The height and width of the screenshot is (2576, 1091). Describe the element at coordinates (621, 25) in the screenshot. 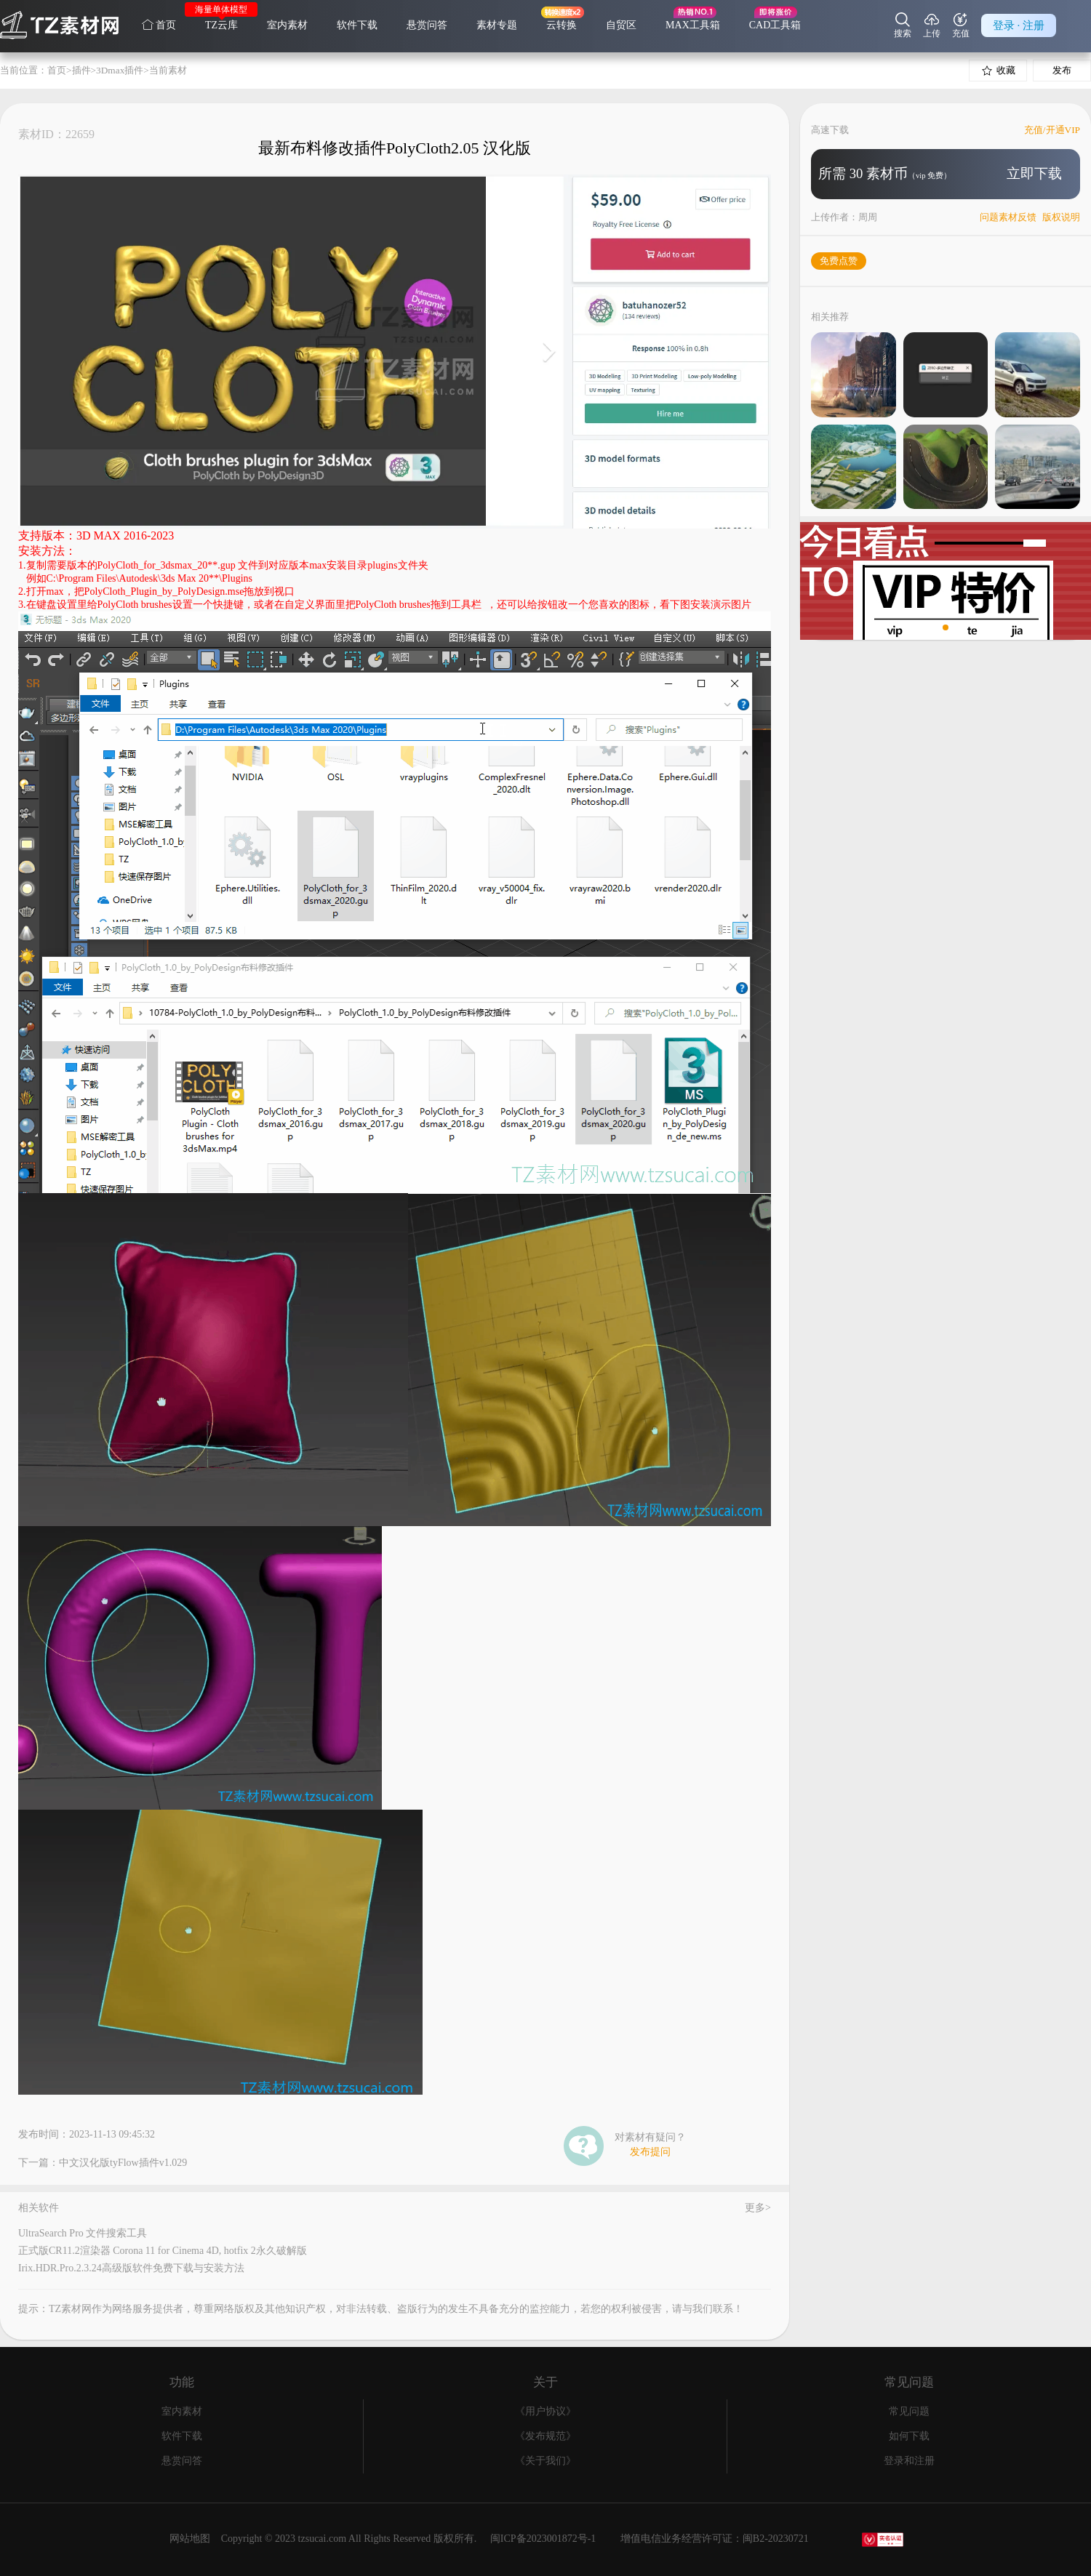

I see `自贸区` at that location.